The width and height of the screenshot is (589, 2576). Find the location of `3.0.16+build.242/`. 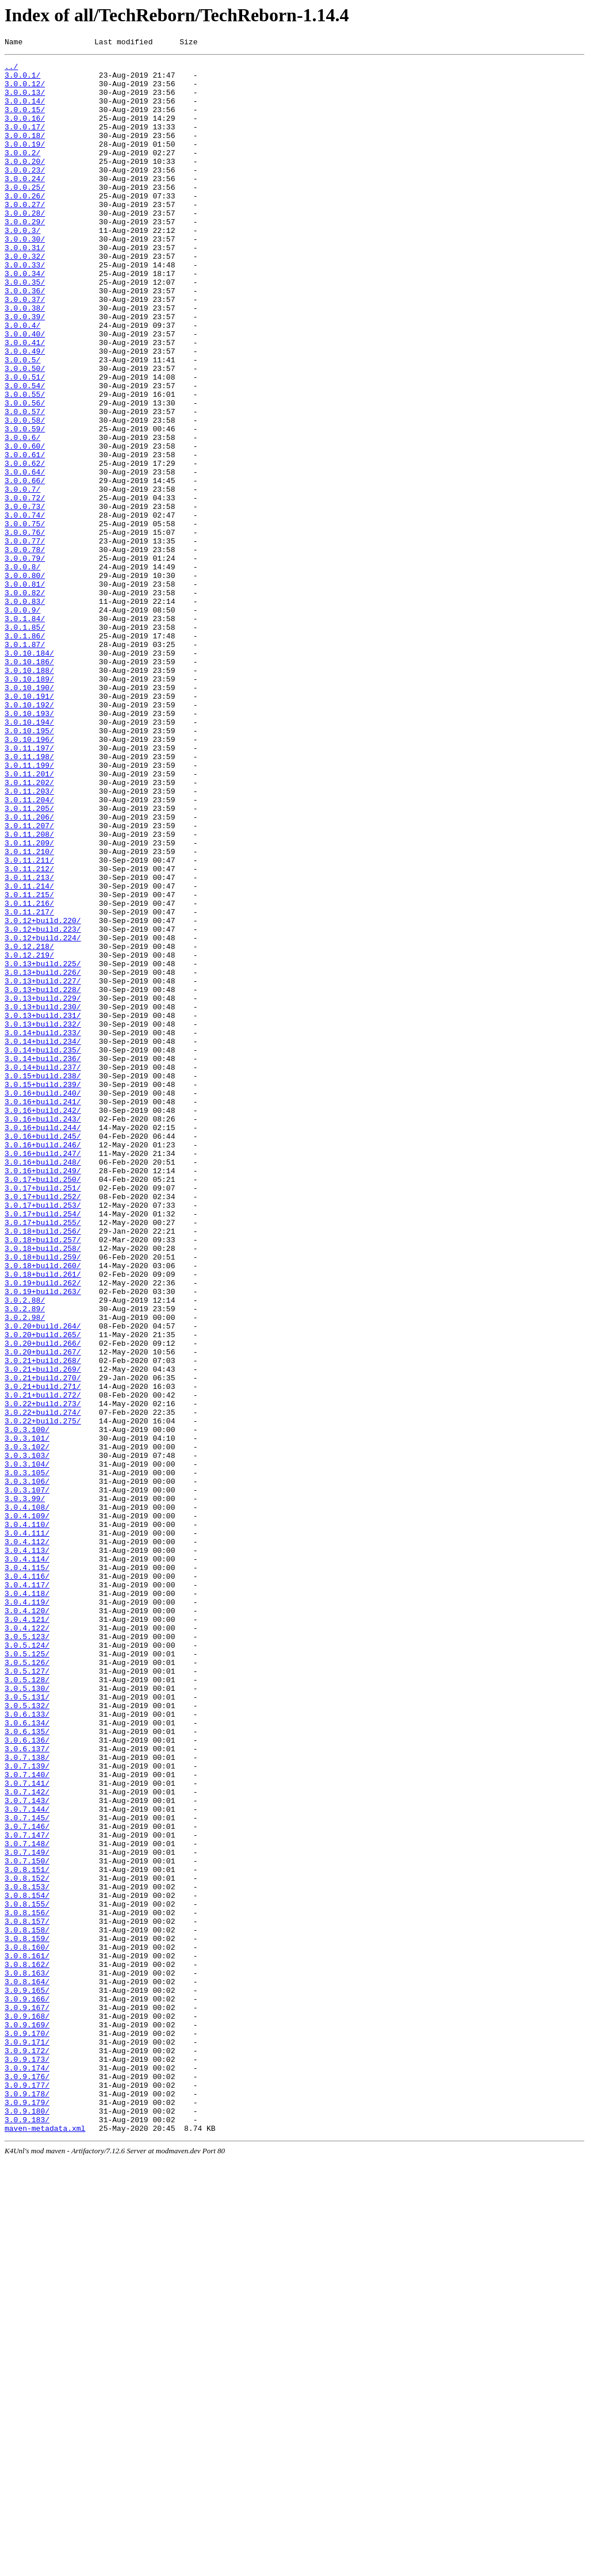

3.0.16+build.242/ is located at coordinates (43, 1322).